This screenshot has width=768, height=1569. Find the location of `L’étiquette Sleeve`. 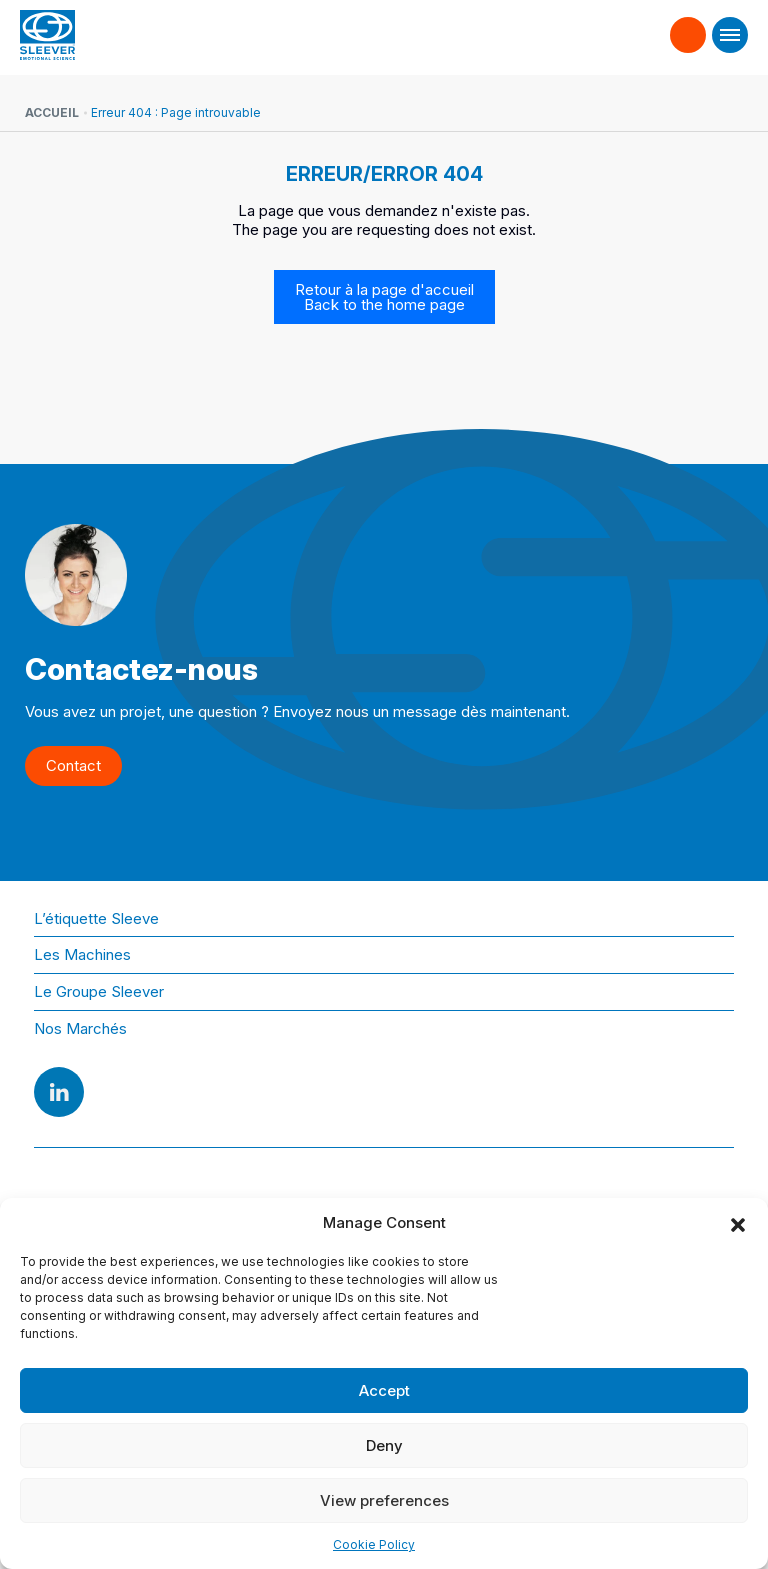

L’étiquette Sleeve is located at coordinates (96, 918).